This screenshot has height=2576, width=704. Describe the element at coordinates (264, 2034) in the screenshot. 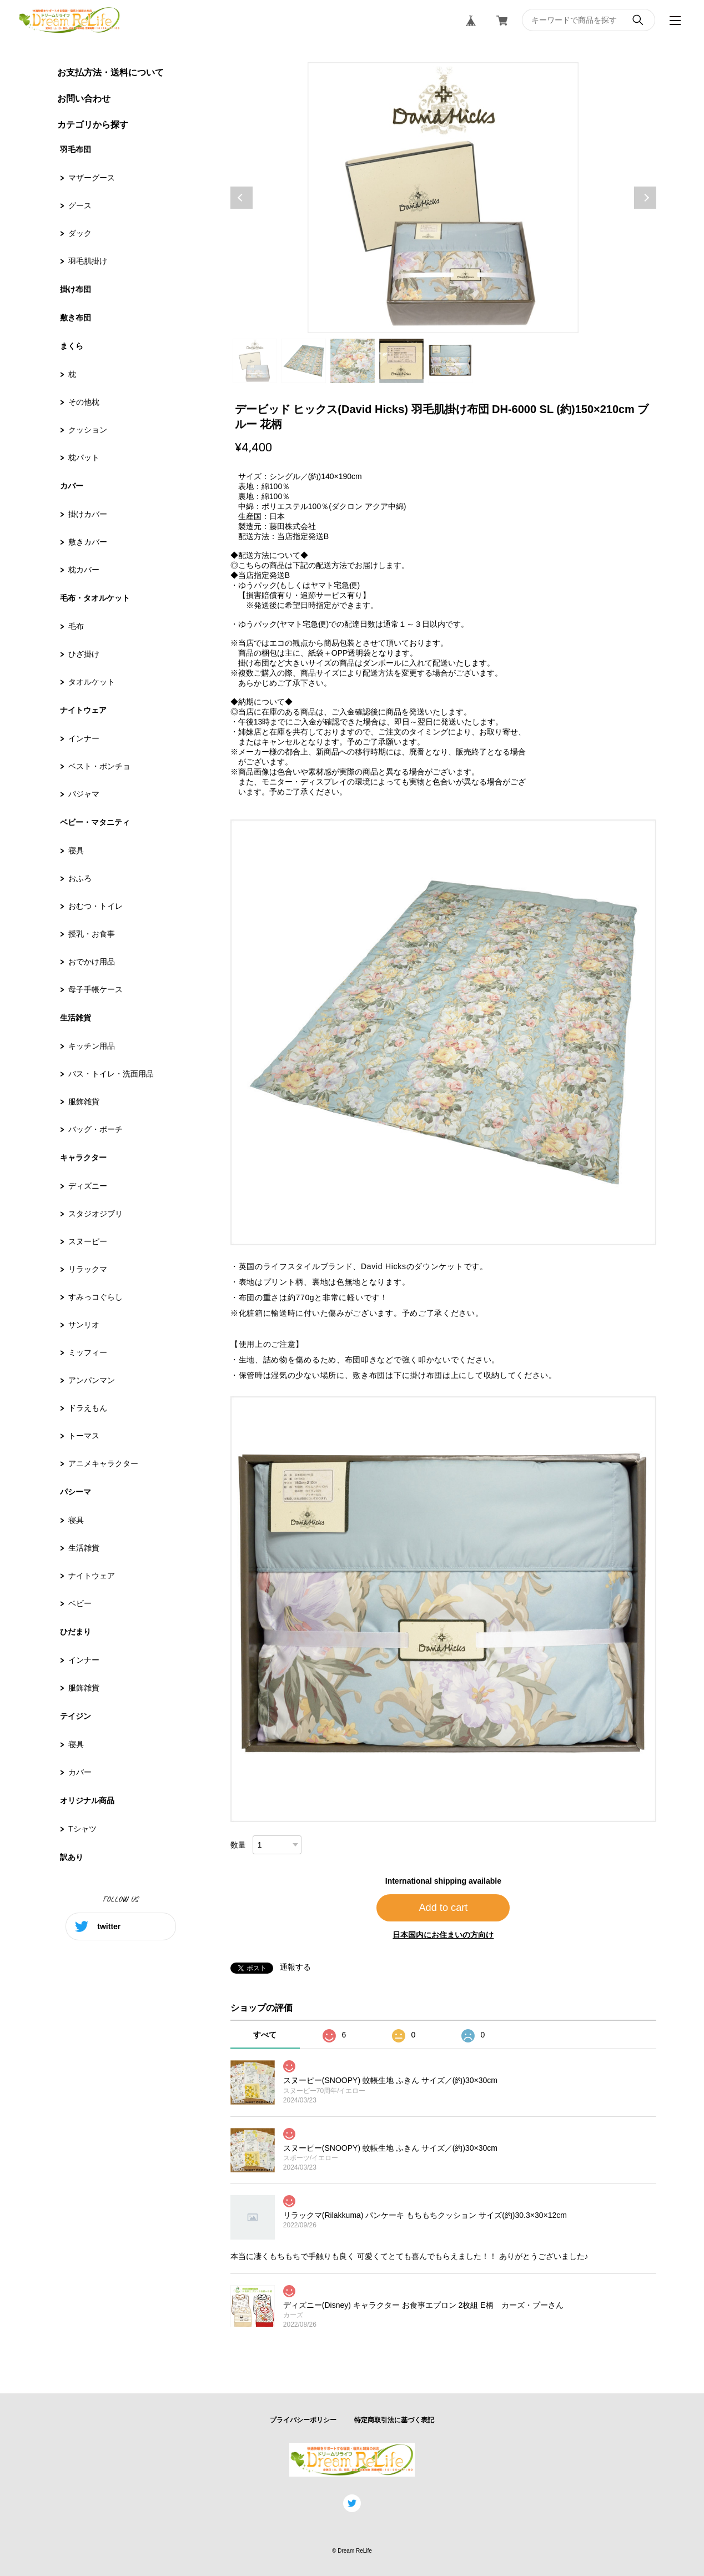

I see `すべて` at that location.